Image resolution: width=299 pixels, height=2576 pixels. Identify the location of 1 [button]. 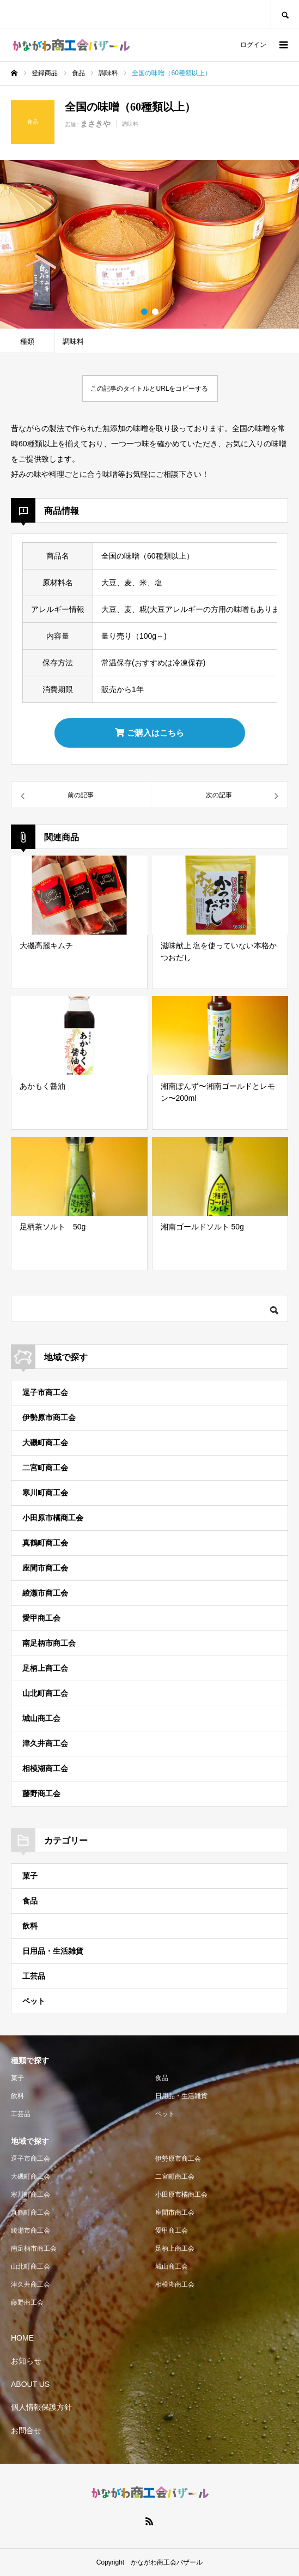
(144, 311).